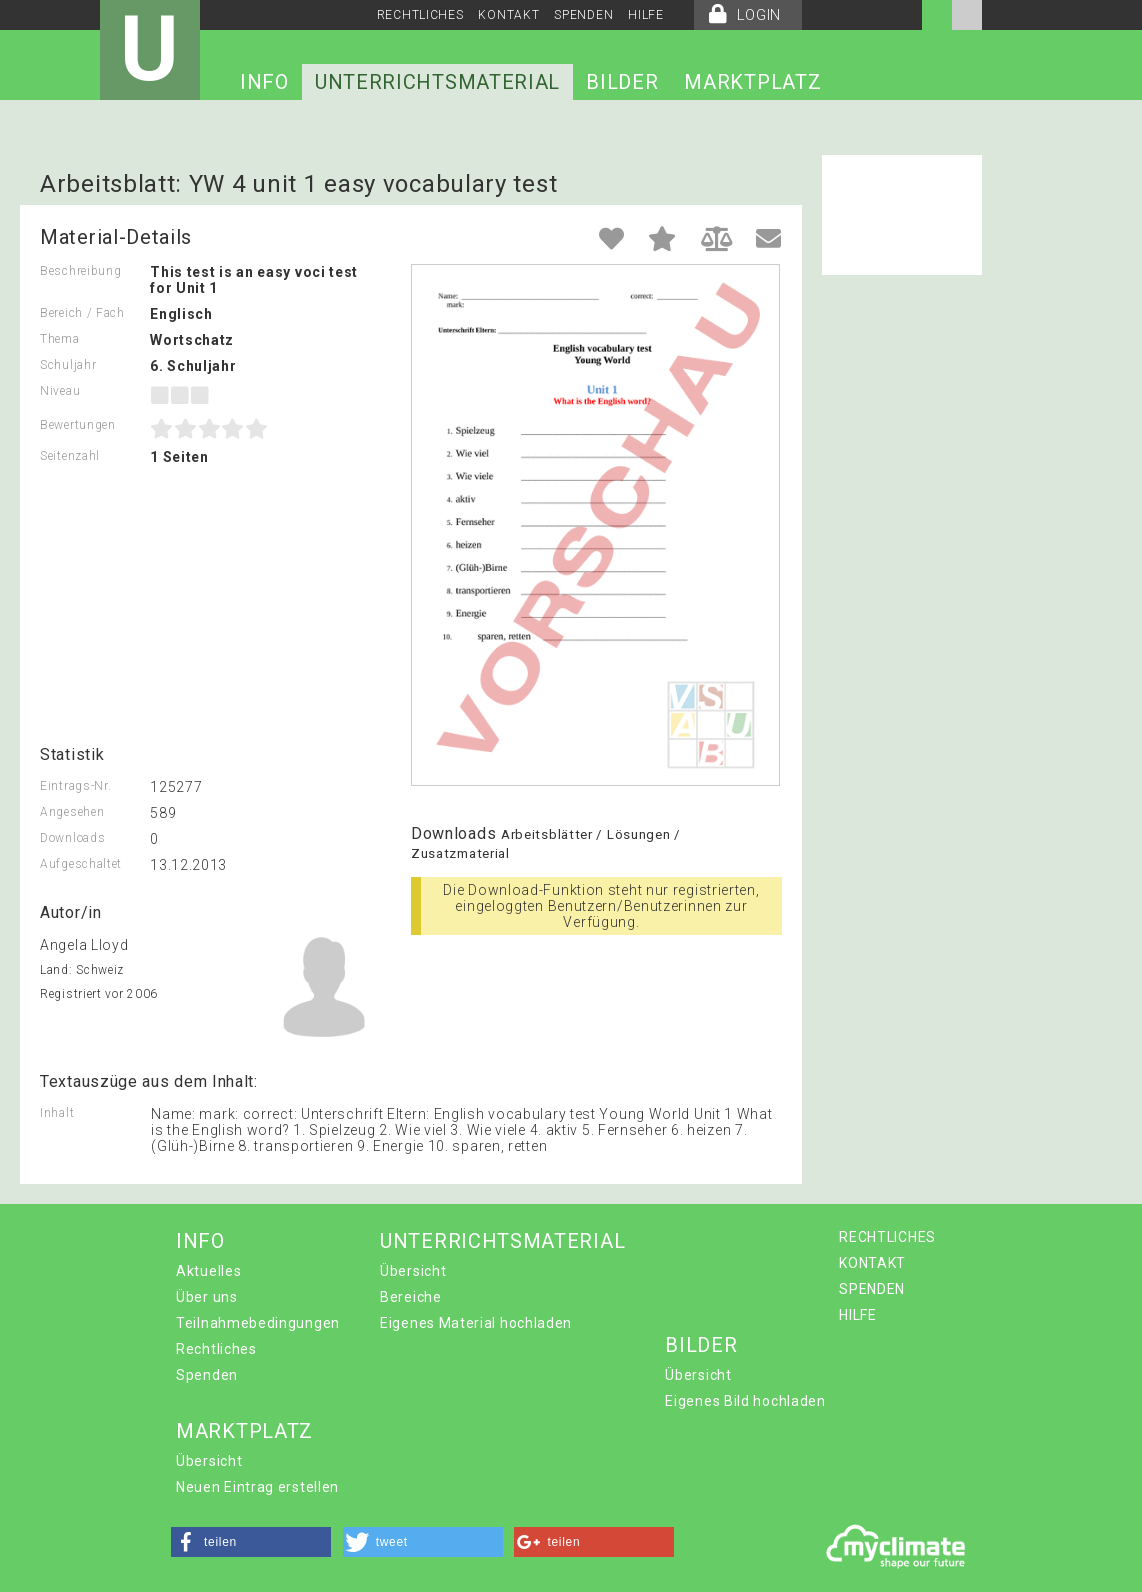 This screenshot has width=1142, height=1592. What do you see at coordinates (752, 82) in the screenshot?
I see `MARKTPLATZ` at bounding box center [752, 82].